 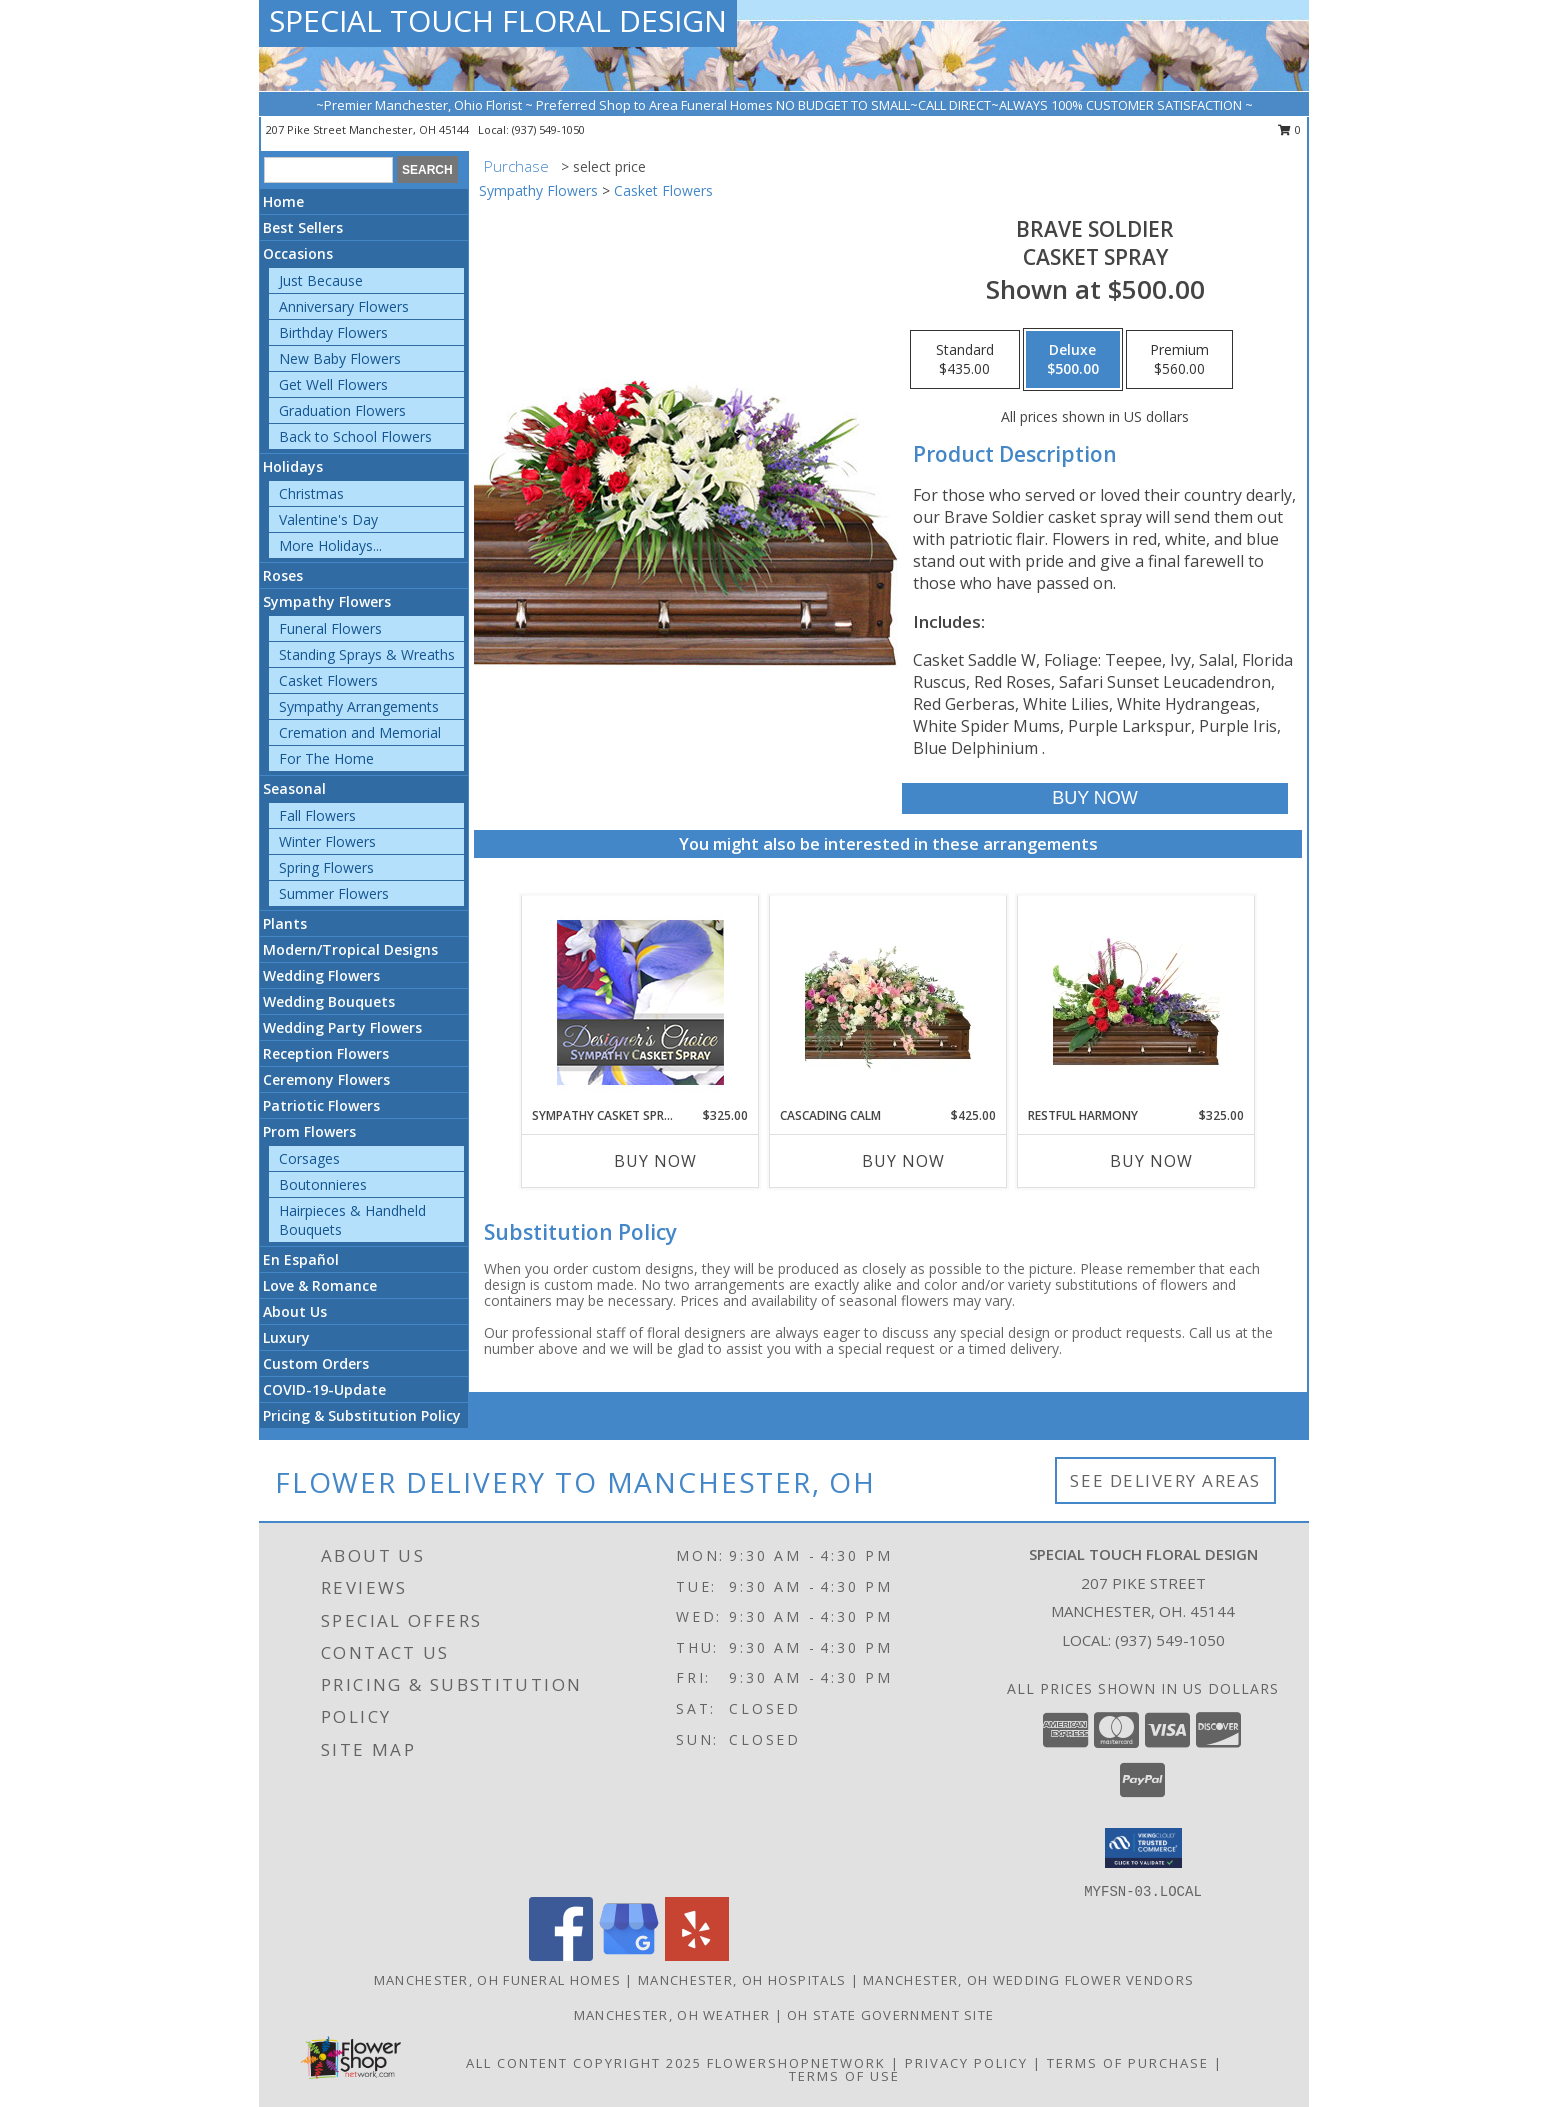 I want to click on [View our Google Business Page], so click(x=629, y=1955).